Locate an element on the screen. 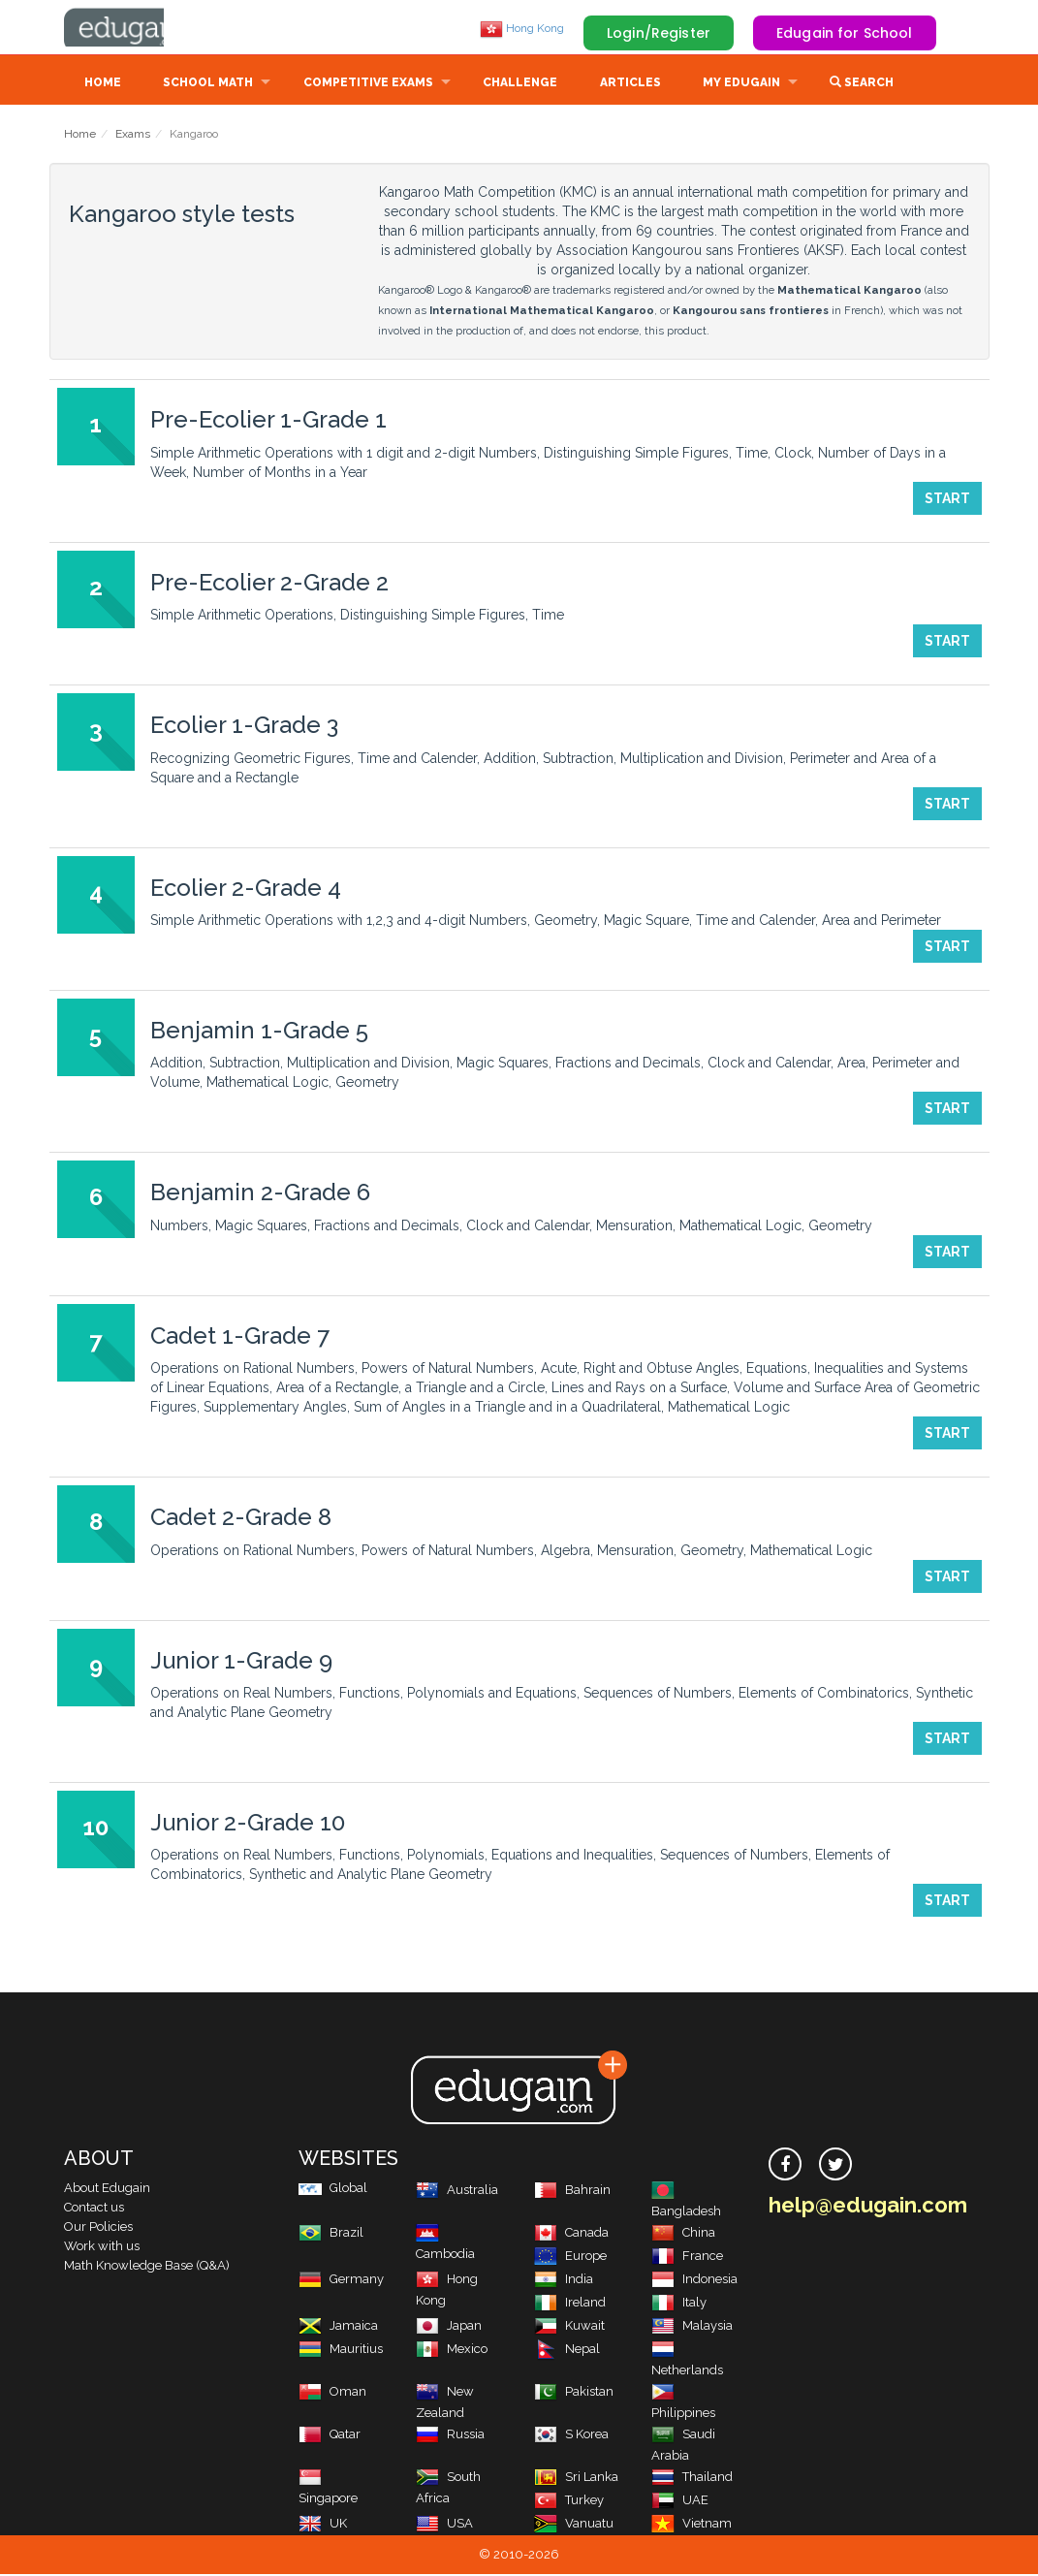 The width and height of the screenshot is (1038, 2576). USA is located at coordinates (444, 2525).